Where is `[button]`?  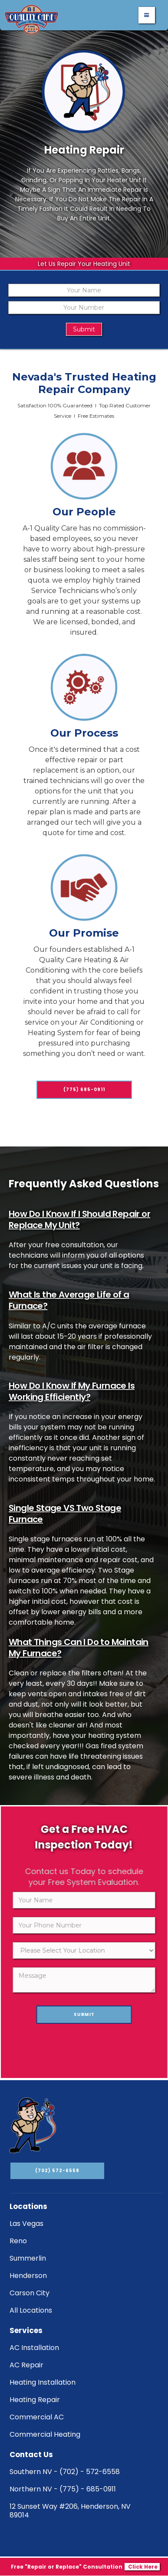 [button] is located at coordinates (146, 15).